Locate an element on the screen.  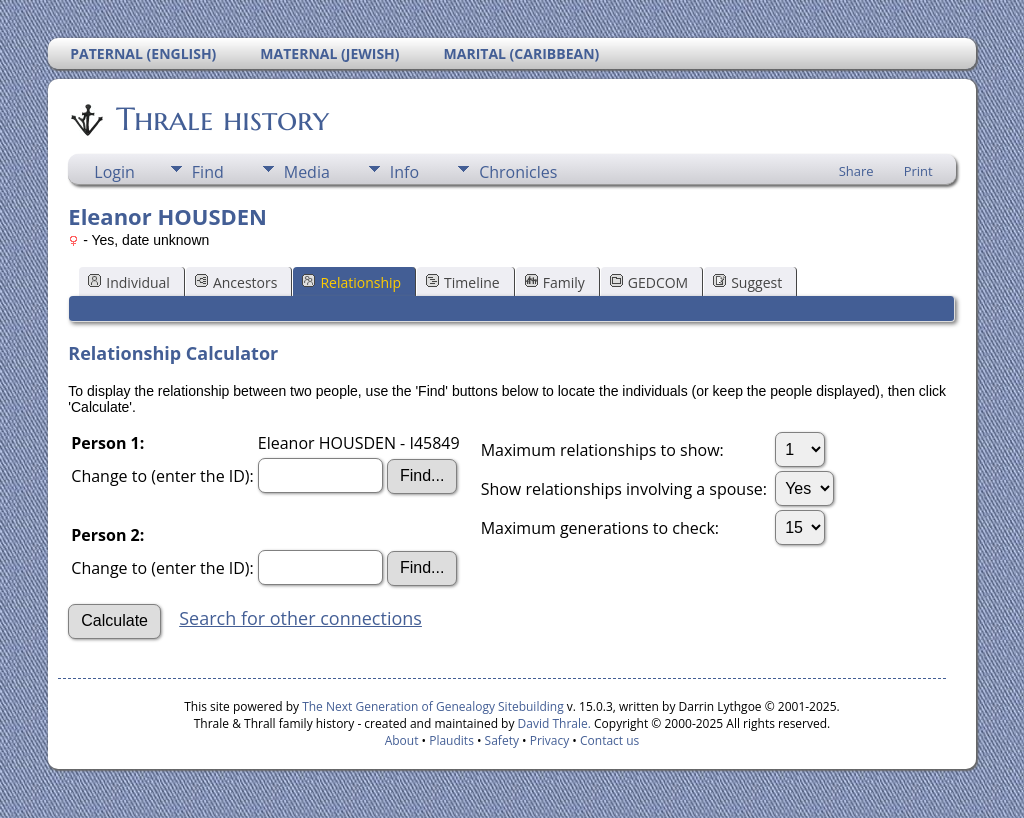
About is located at coordinates (402, 740).